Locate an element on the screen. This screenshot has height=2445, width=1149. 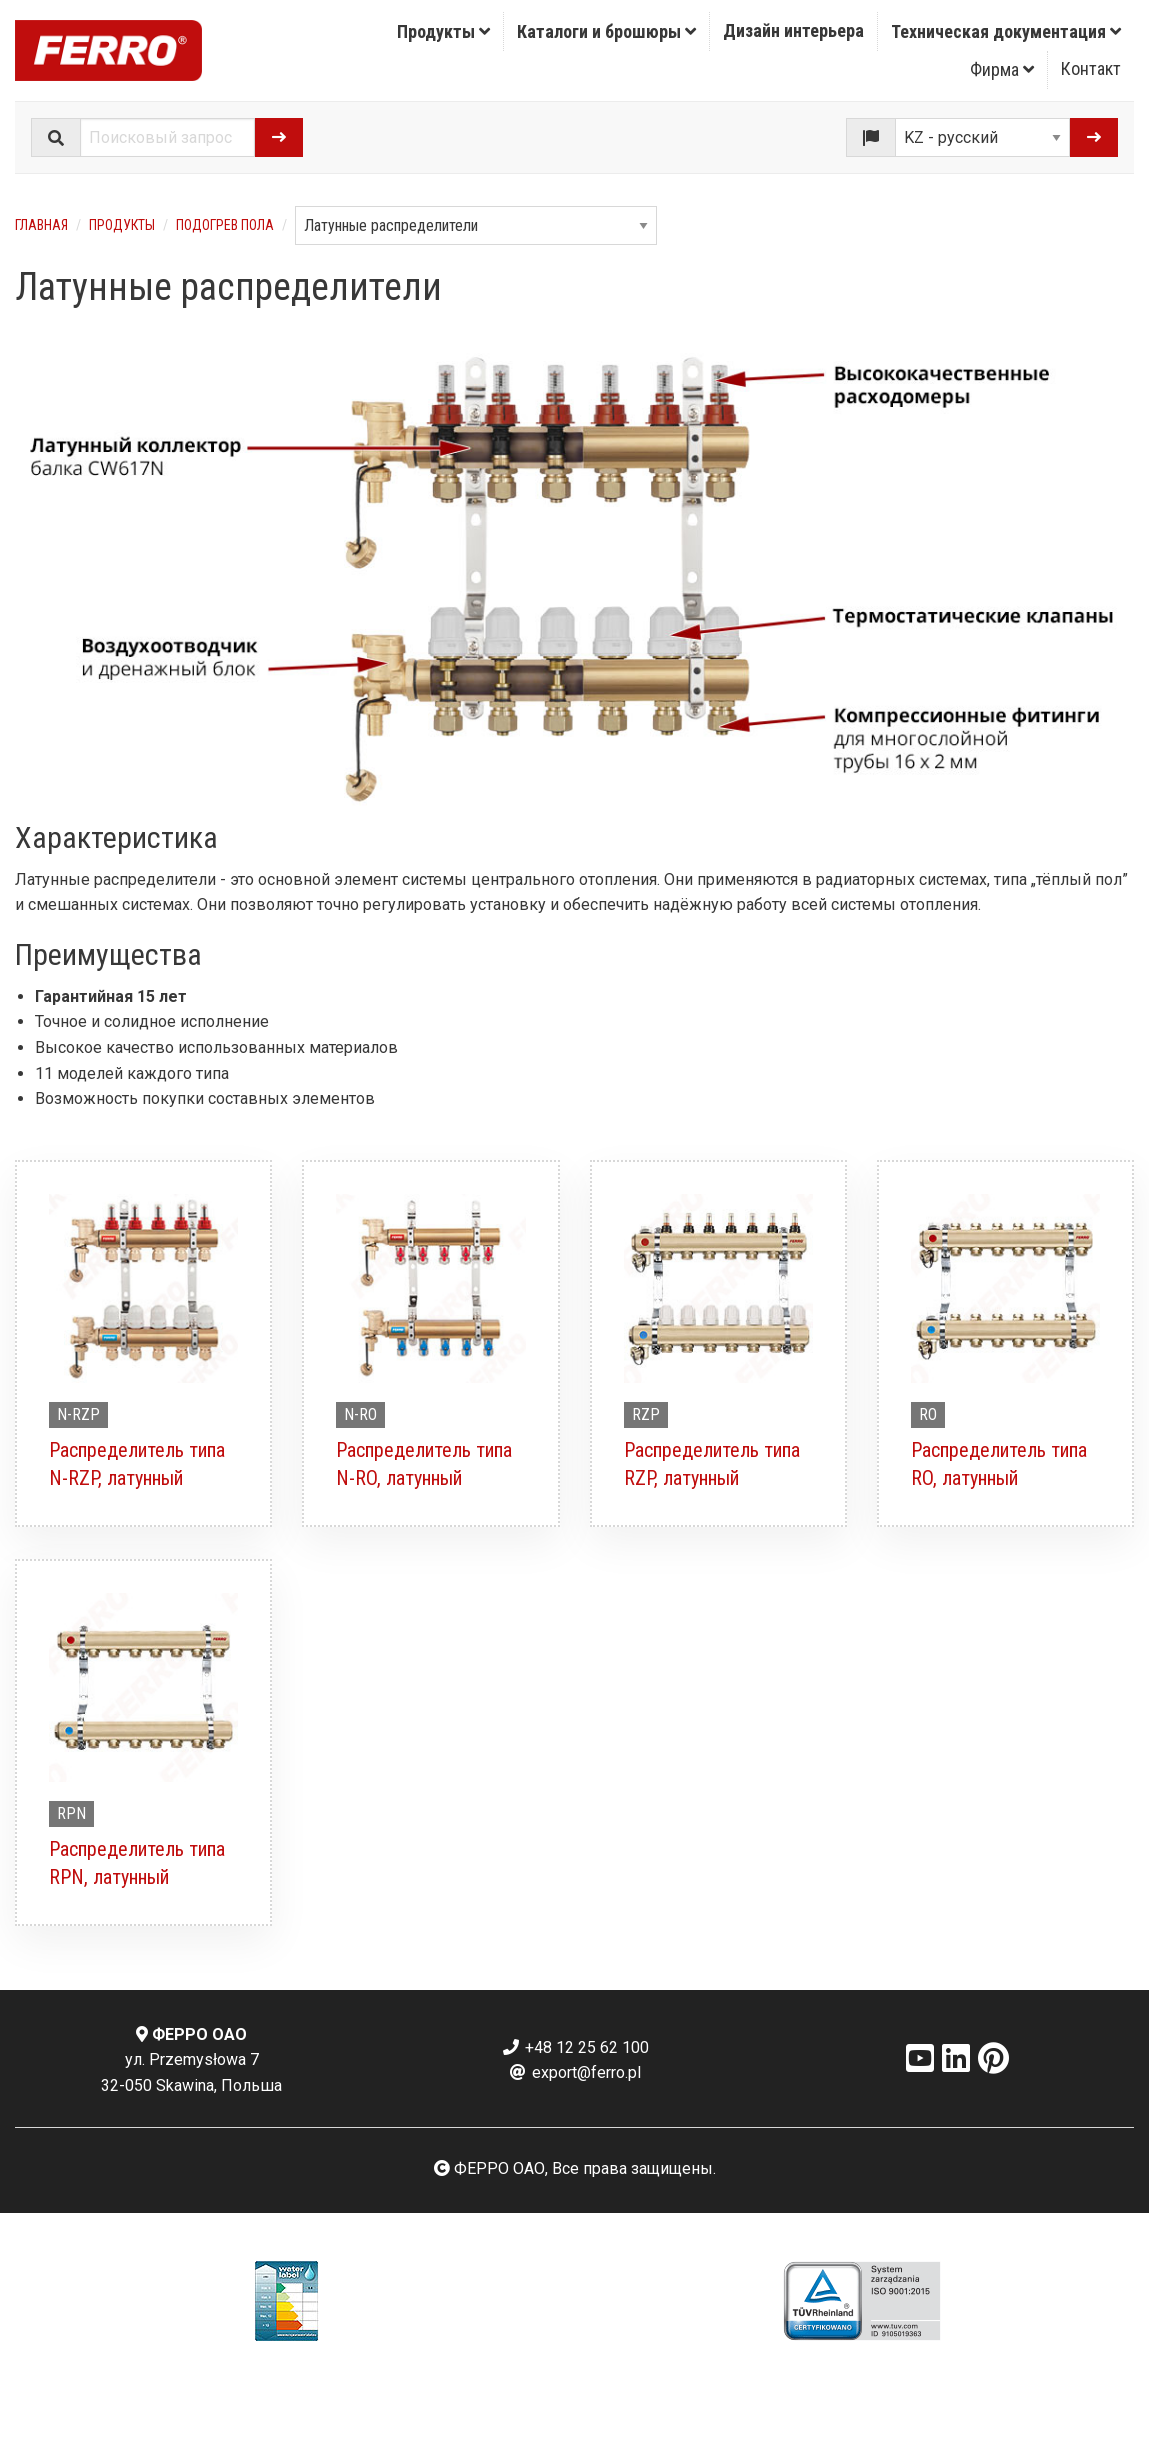
export@ferro.pl is located at coordinates (574, 2072).